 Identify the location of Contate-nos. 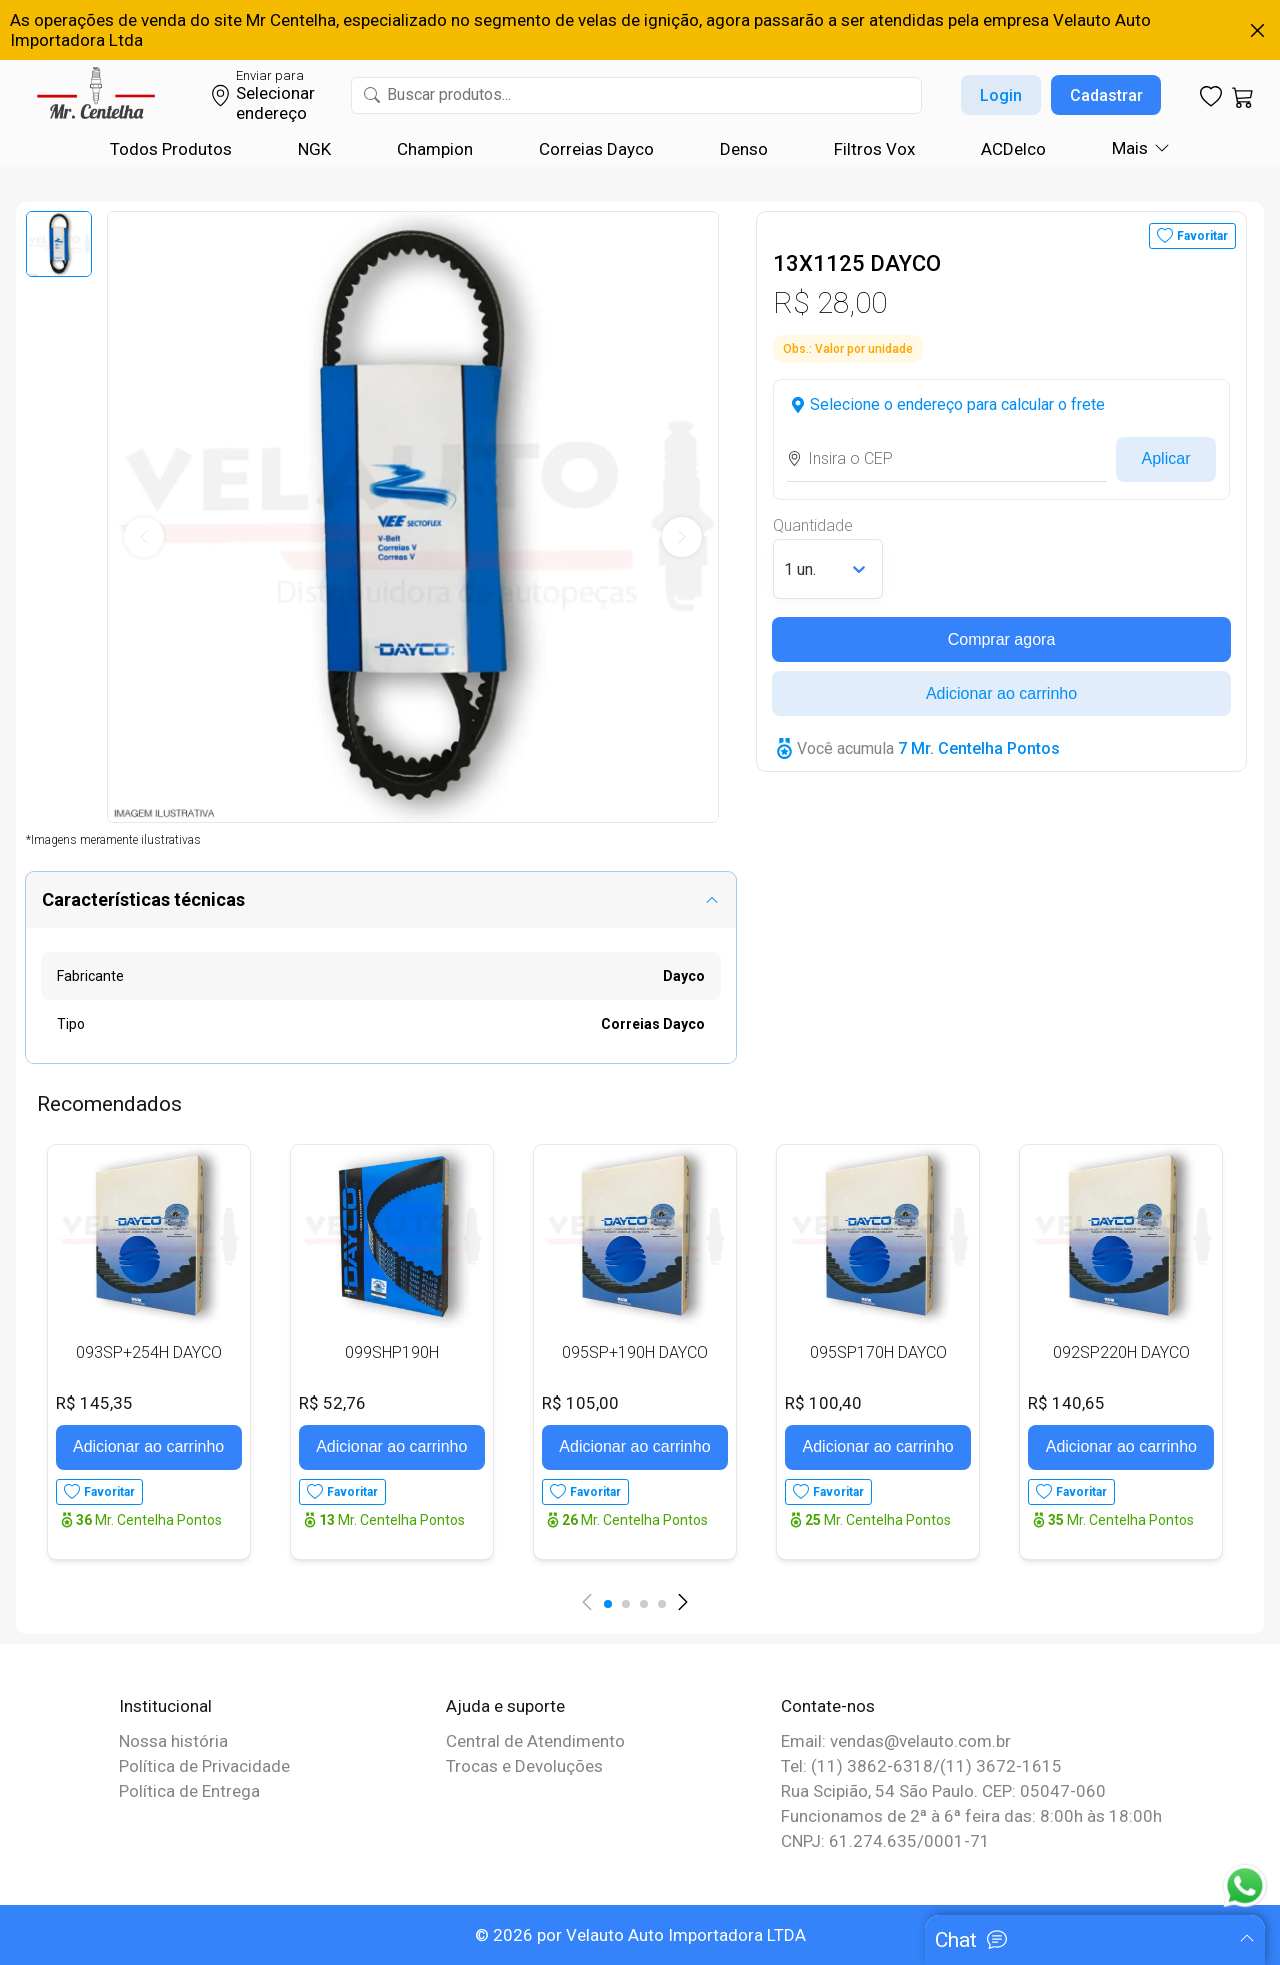
(828, 1706).